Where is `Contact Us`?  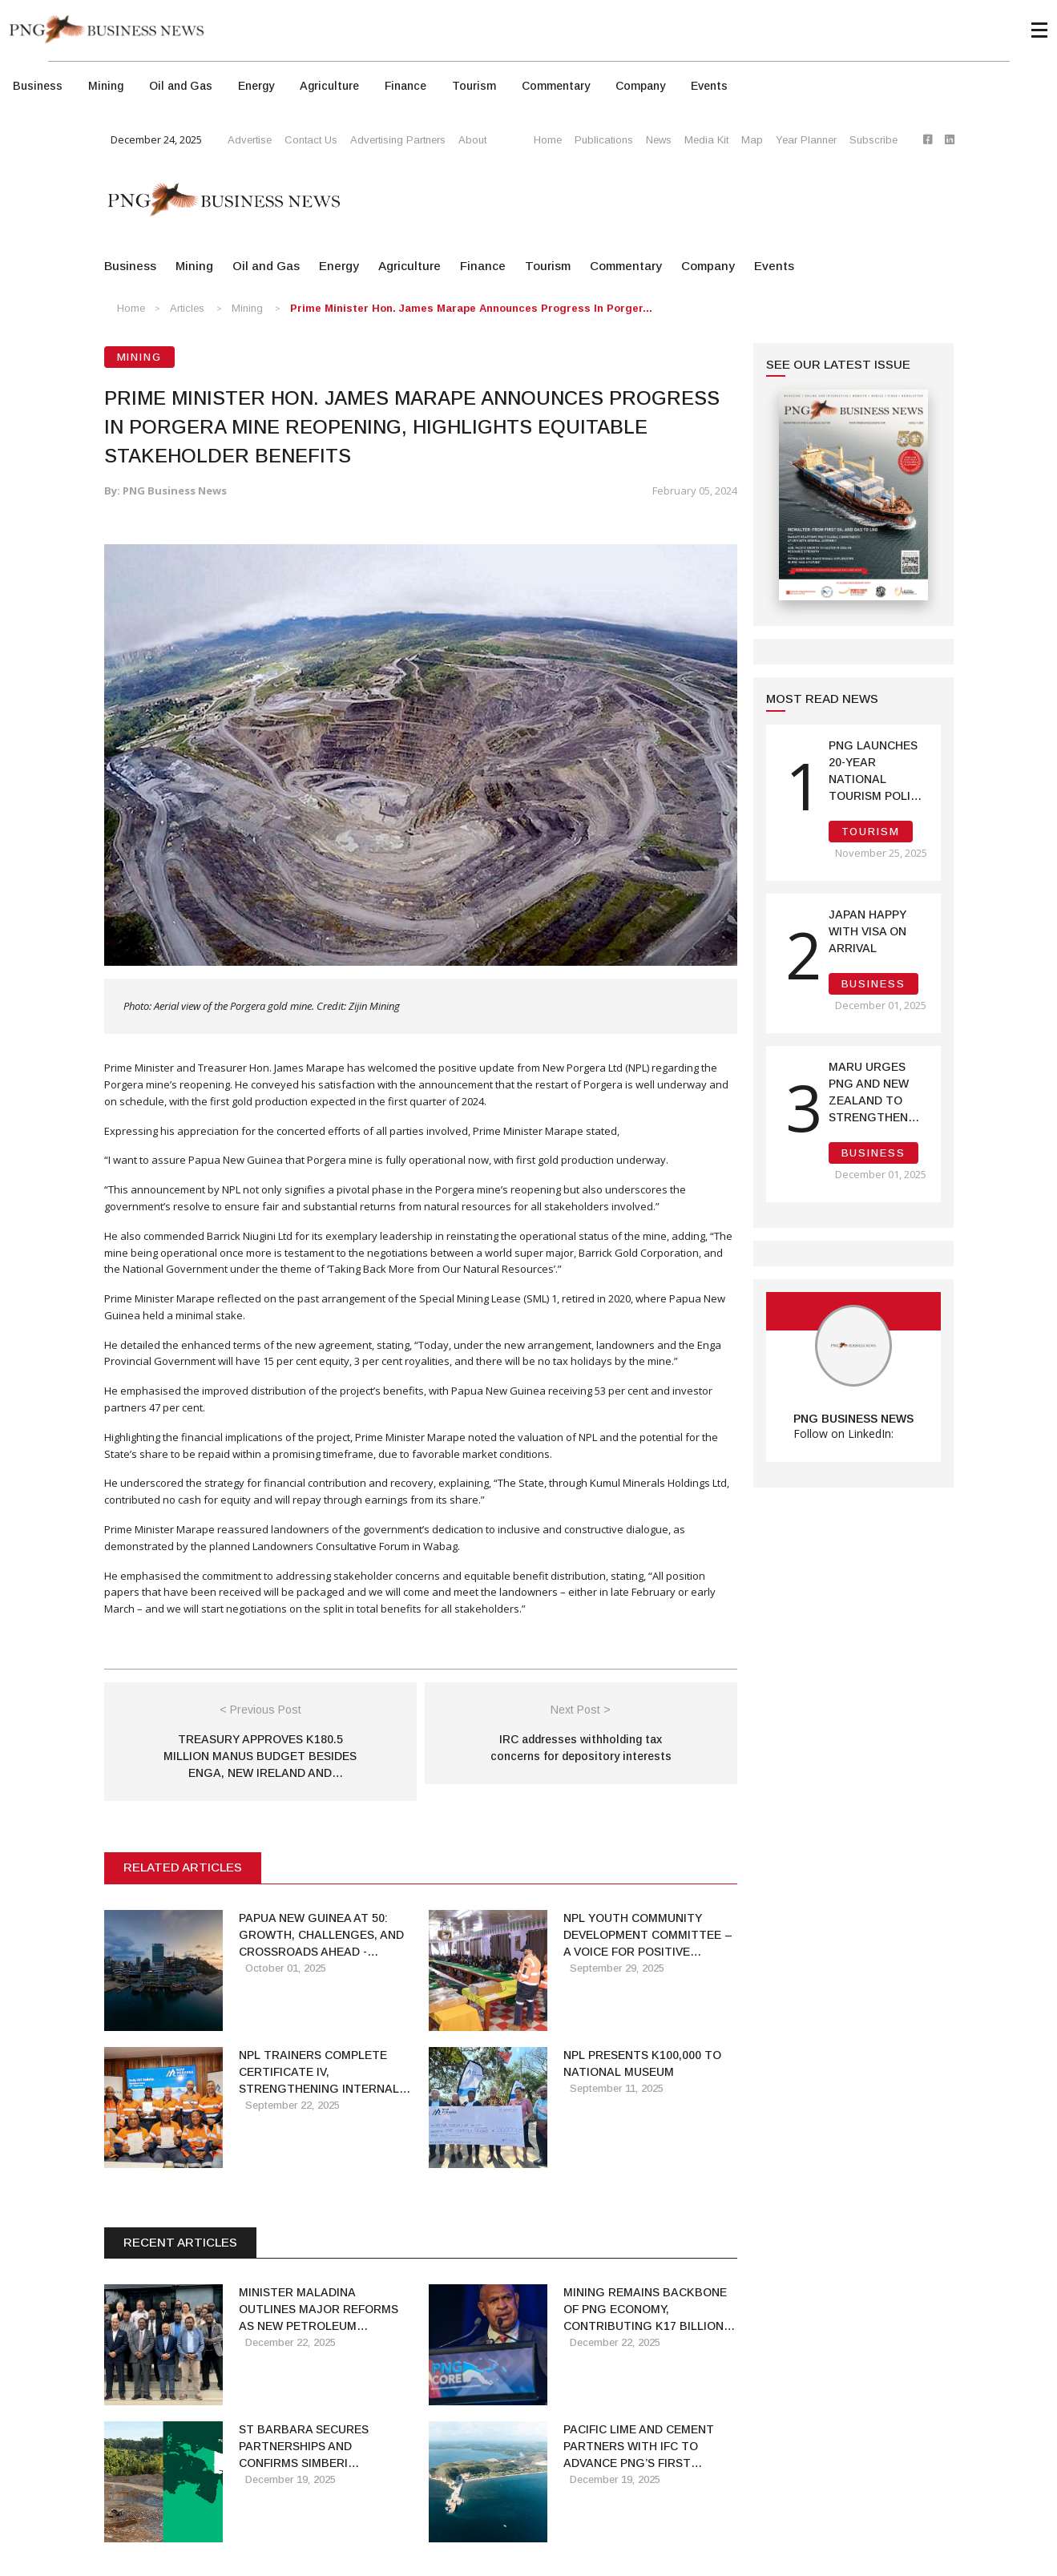
Contact Us is located at coordinates (310, 140).